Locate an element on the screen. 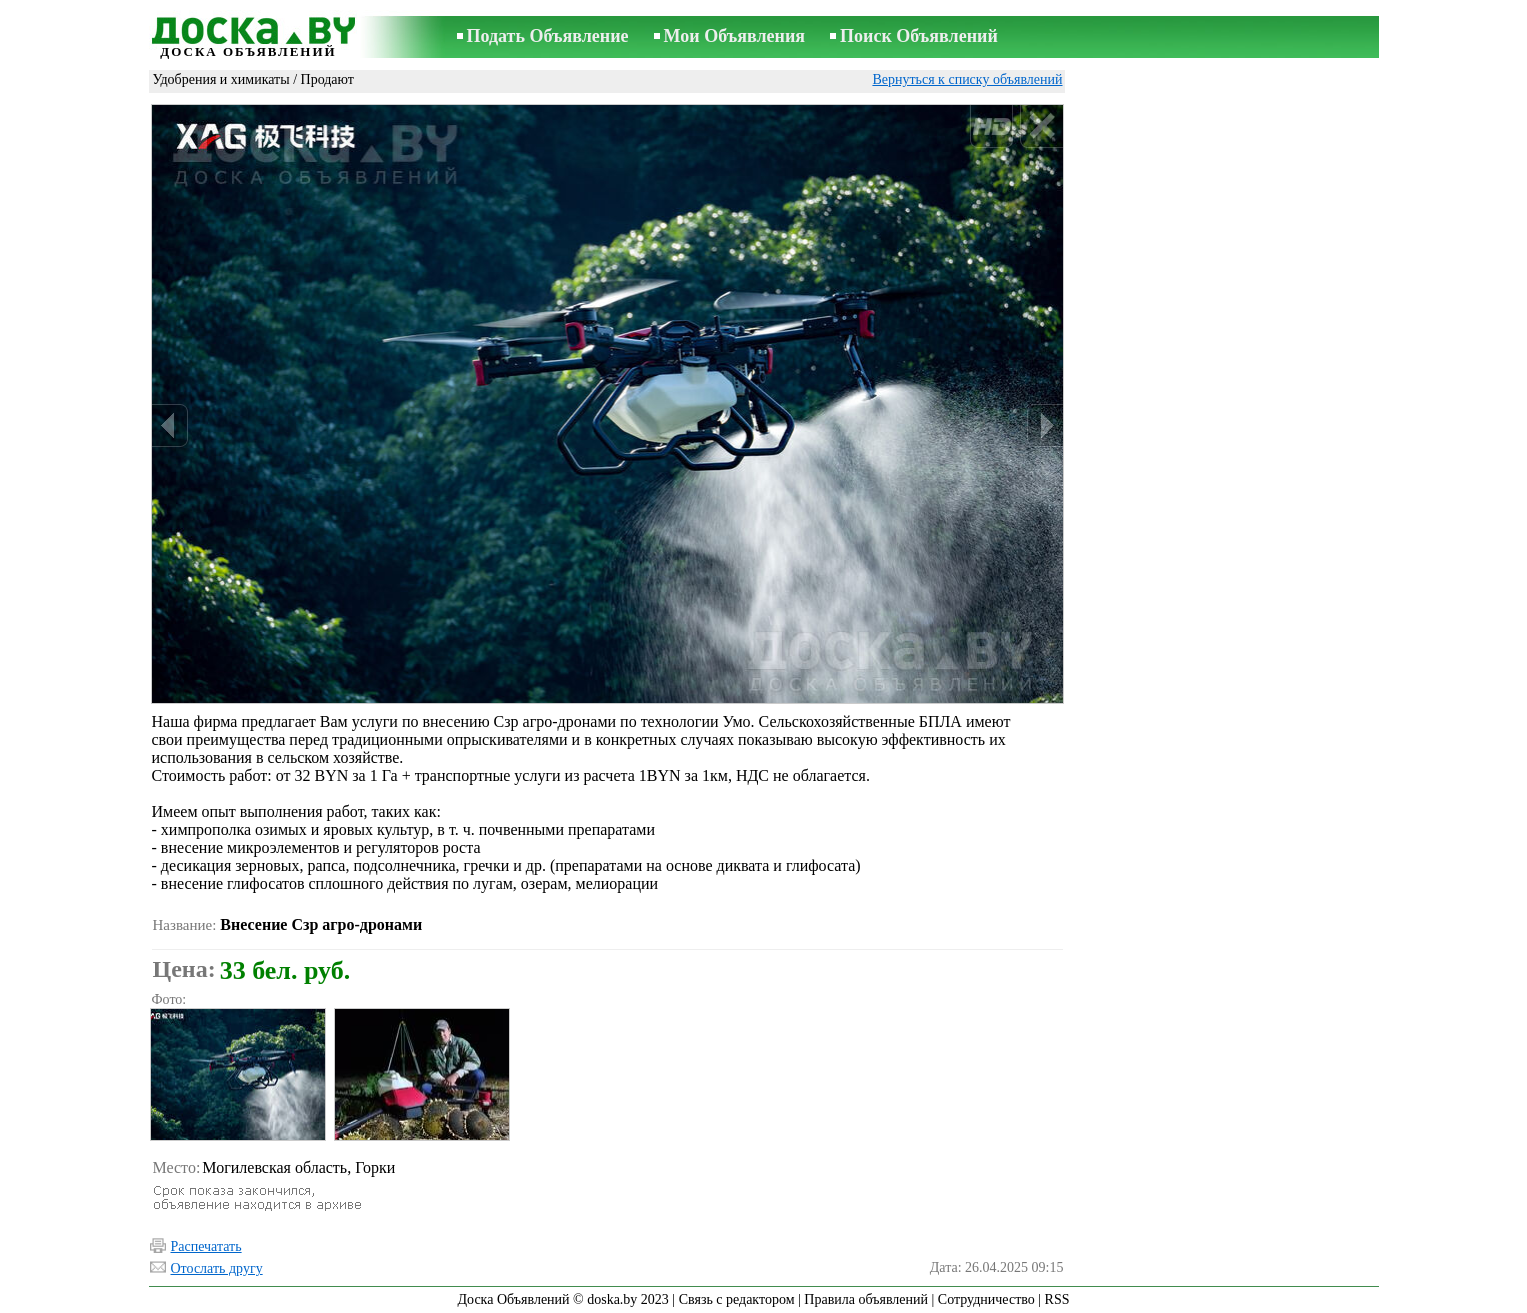 The height and width of the screenshot is (1313, 1527). Связь с редактором is located at coordinates (737, 1299).